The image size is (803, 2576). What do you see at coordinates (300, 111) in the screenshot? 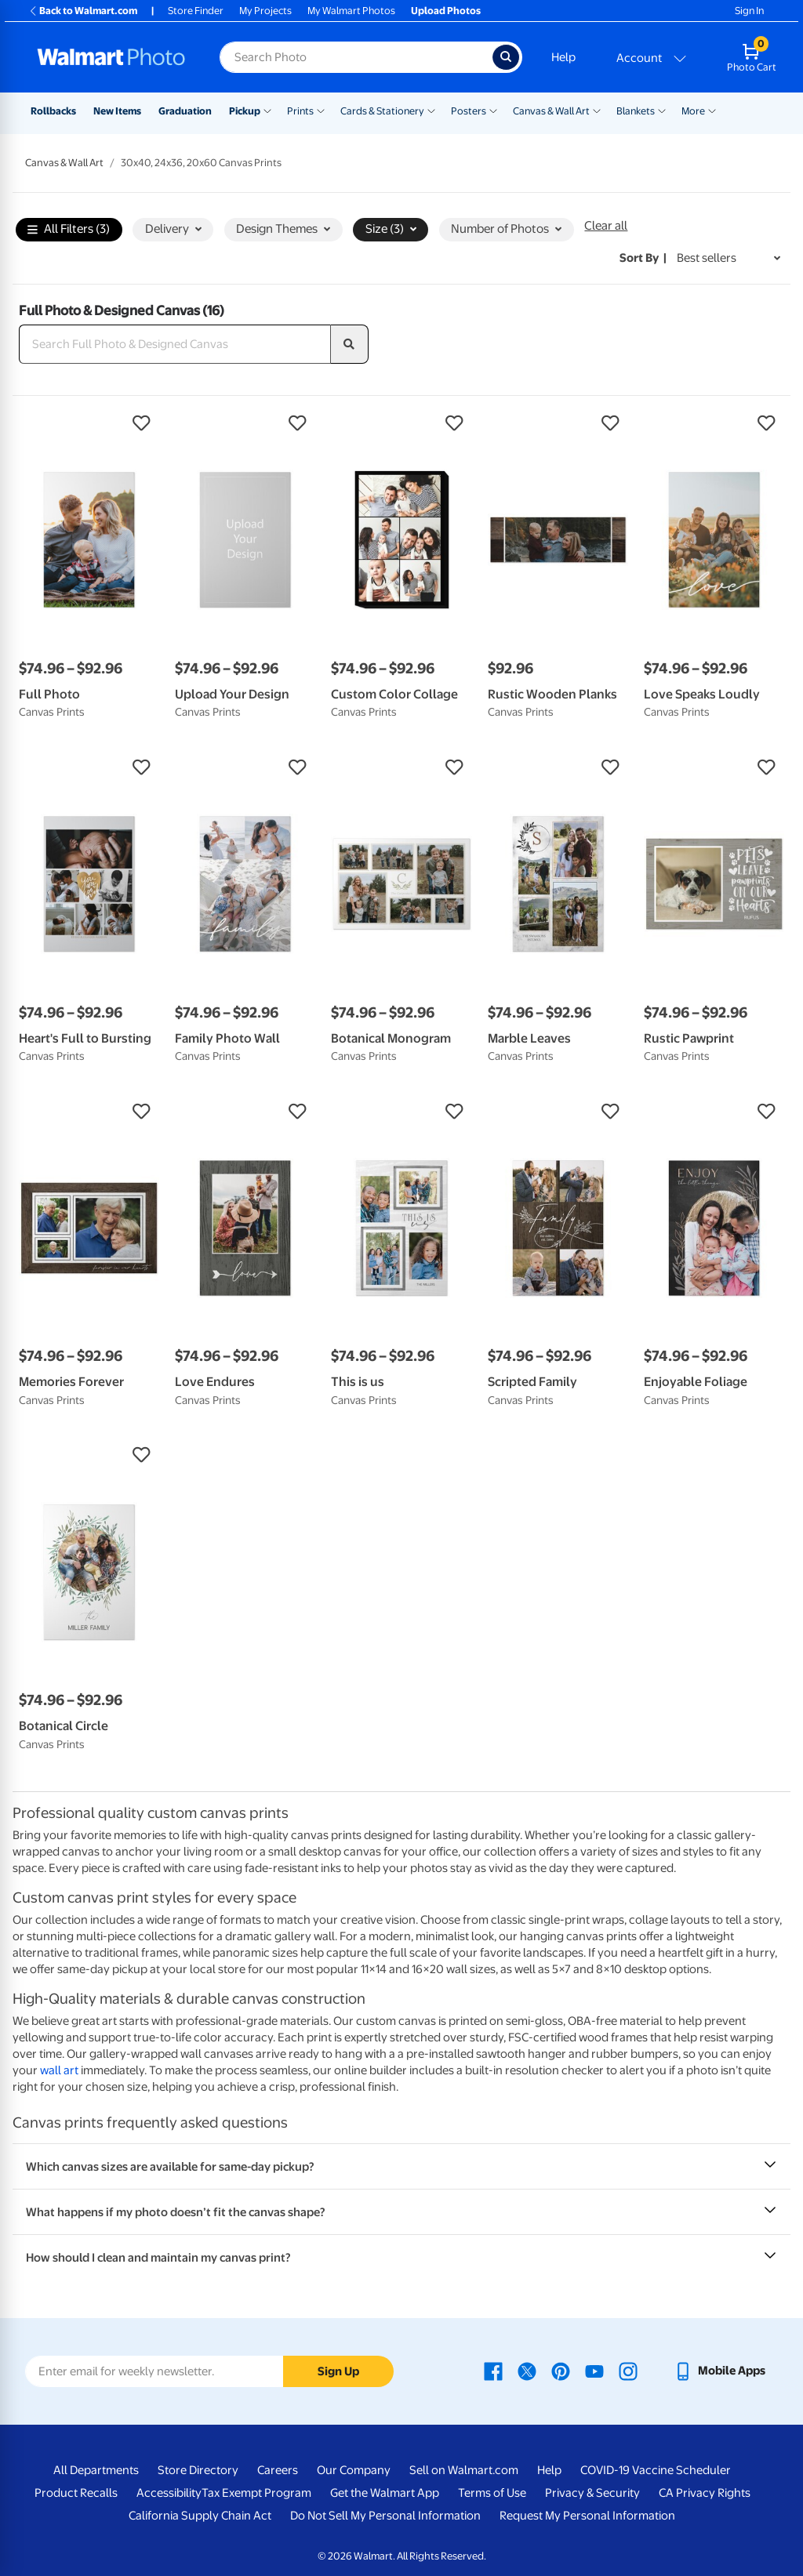
I see `Prints` at bounding box center [300, 111].